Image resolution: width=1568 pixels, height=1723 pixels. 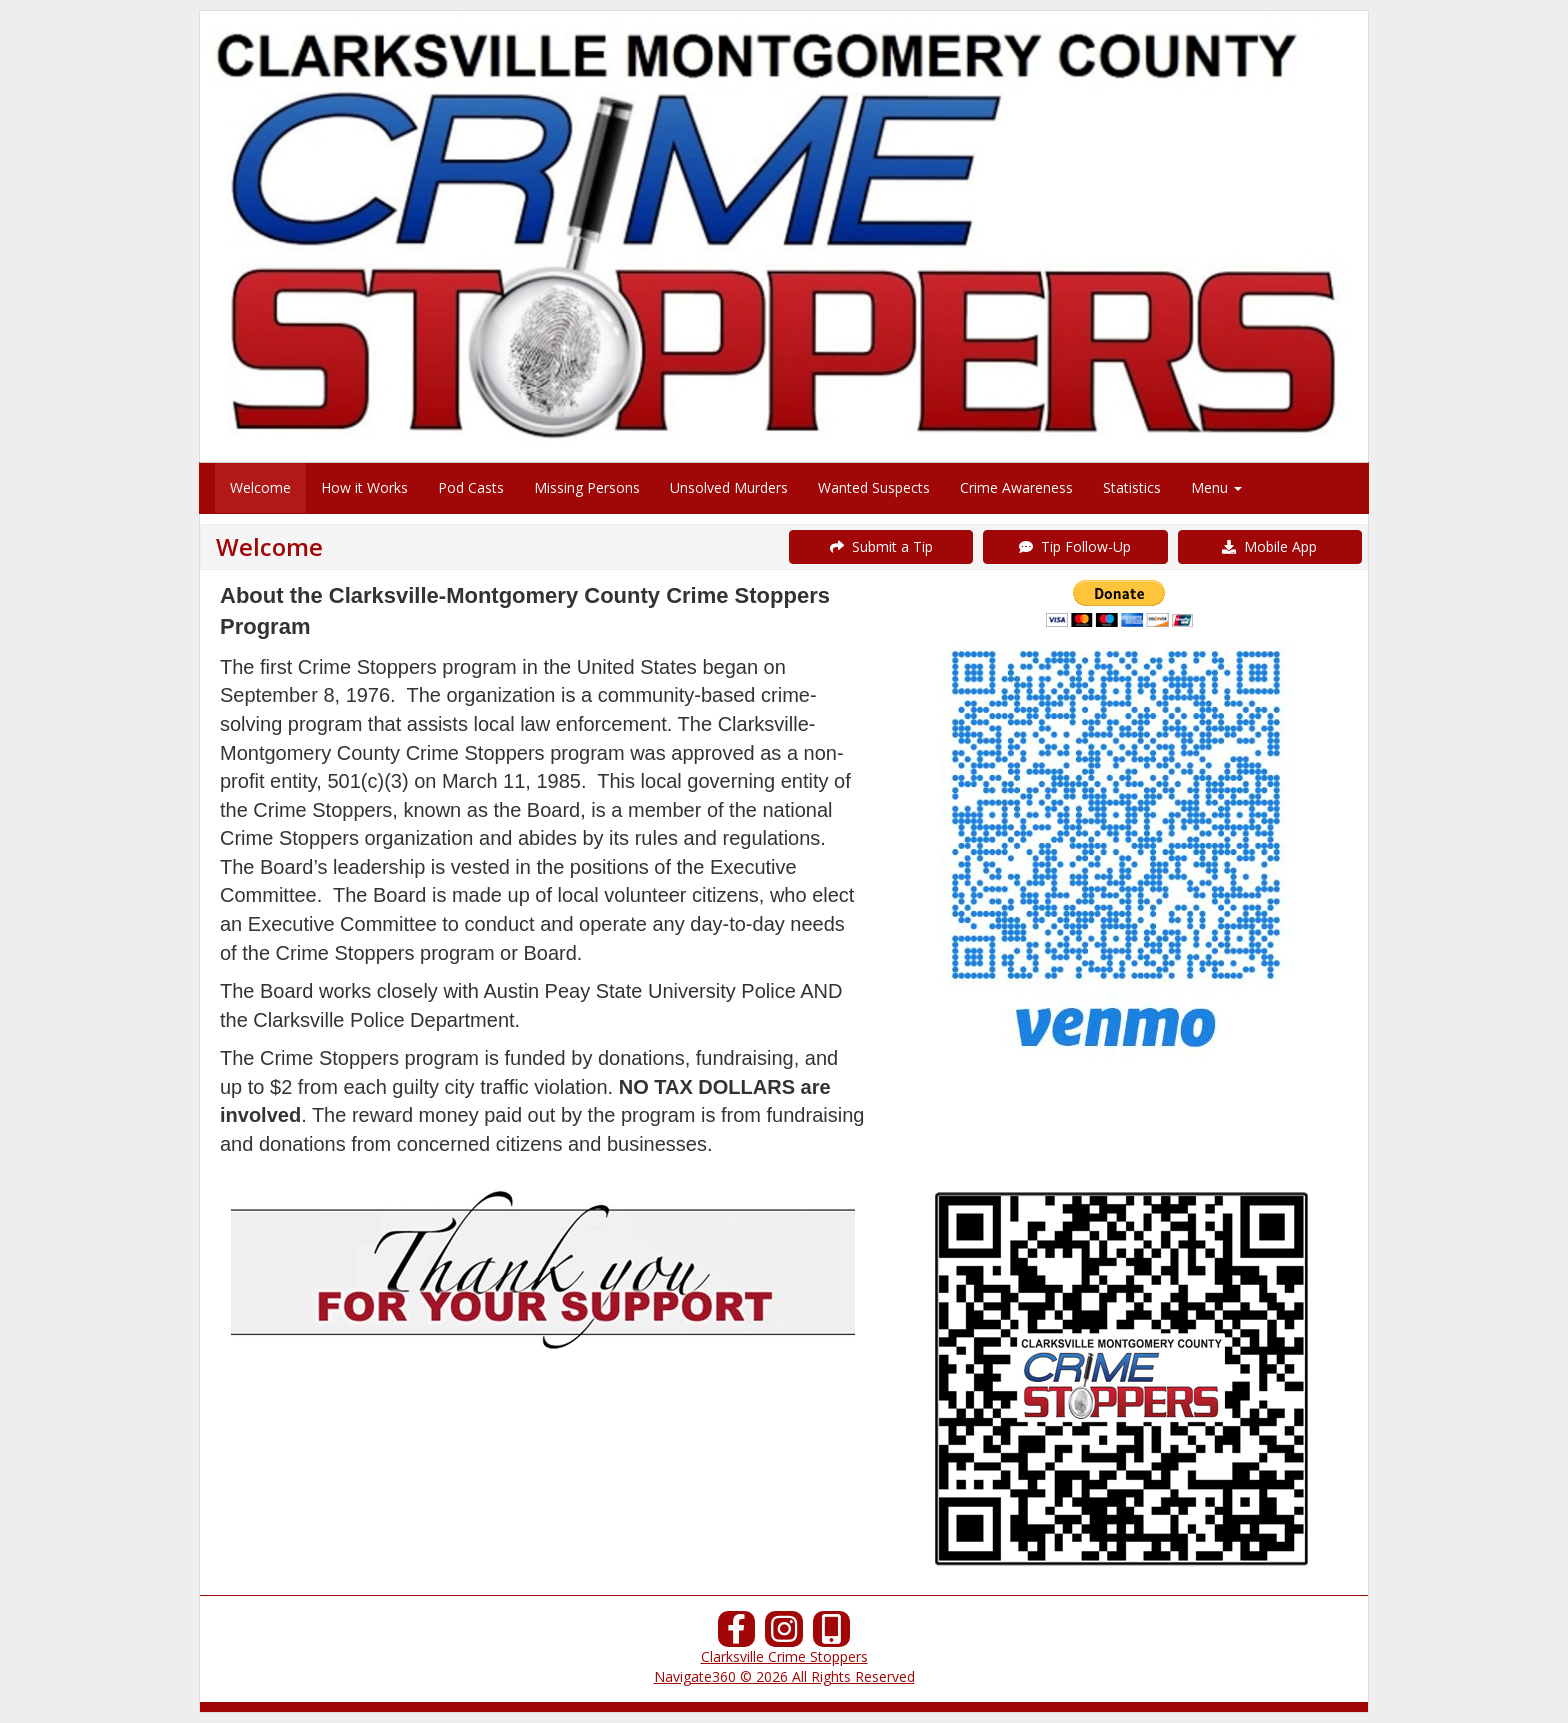 What do you see at coordinates (1132, 487) in the screenshot?
I see `Statistics` at bounding box center [1132, 487].